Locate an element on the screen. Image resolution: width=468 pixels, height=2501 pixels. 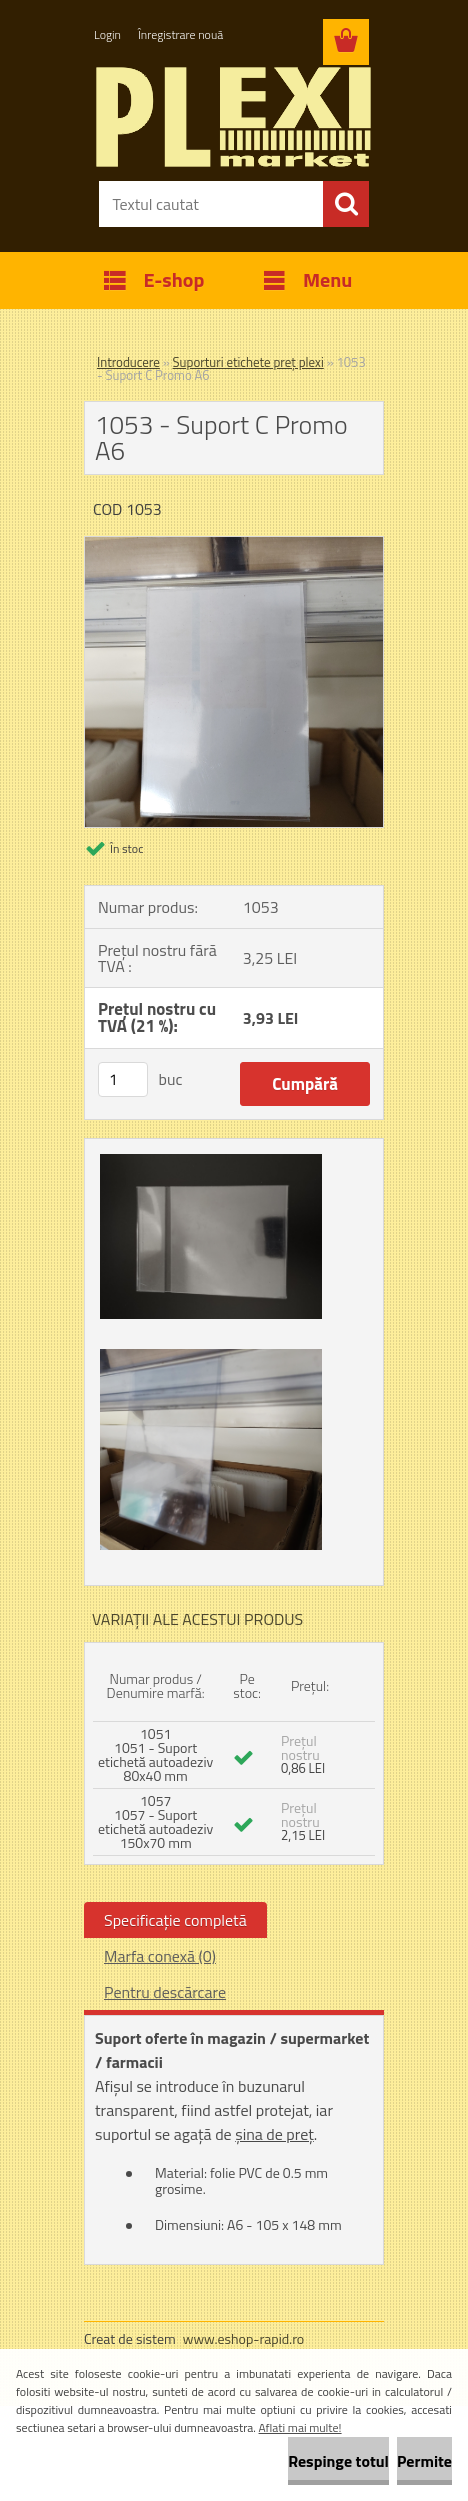
1057 1057 - Suport etichetă autoadeziv 150x70 mm is located at coordinates (155, 1821).